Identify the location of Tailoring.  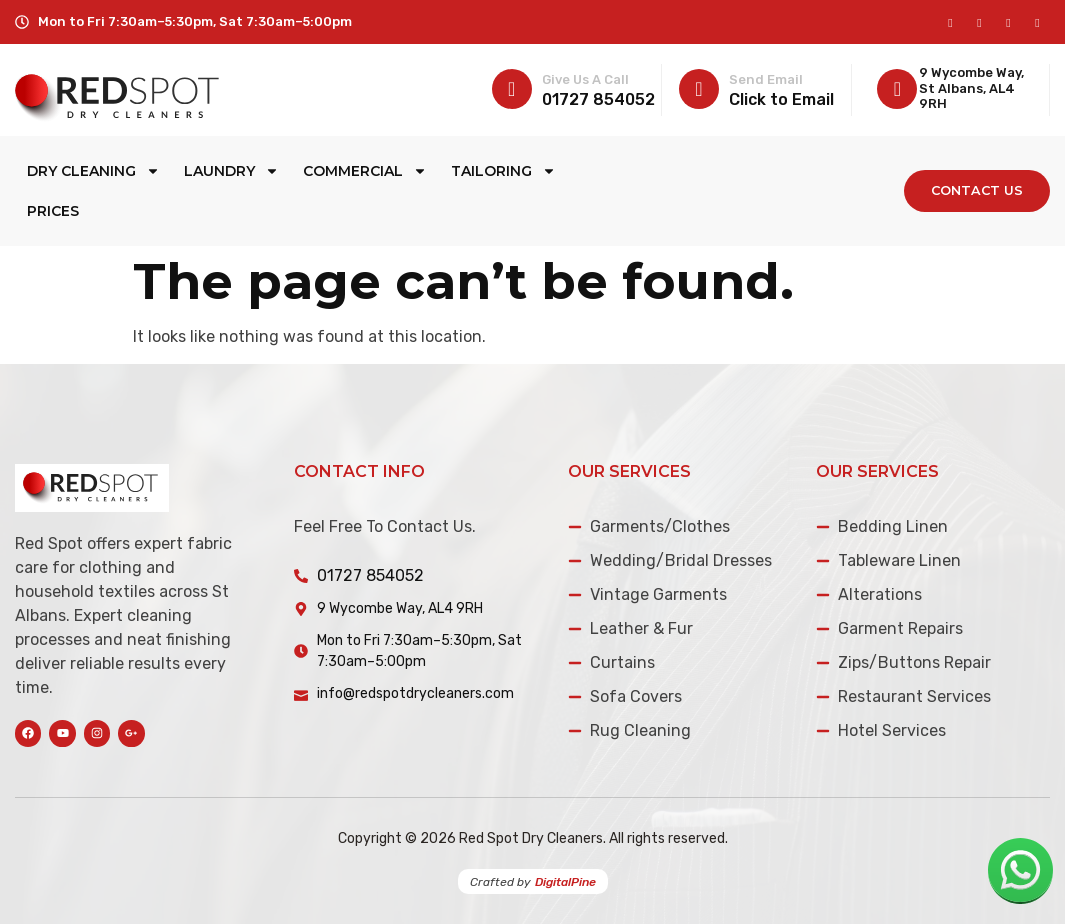
(503, 171).